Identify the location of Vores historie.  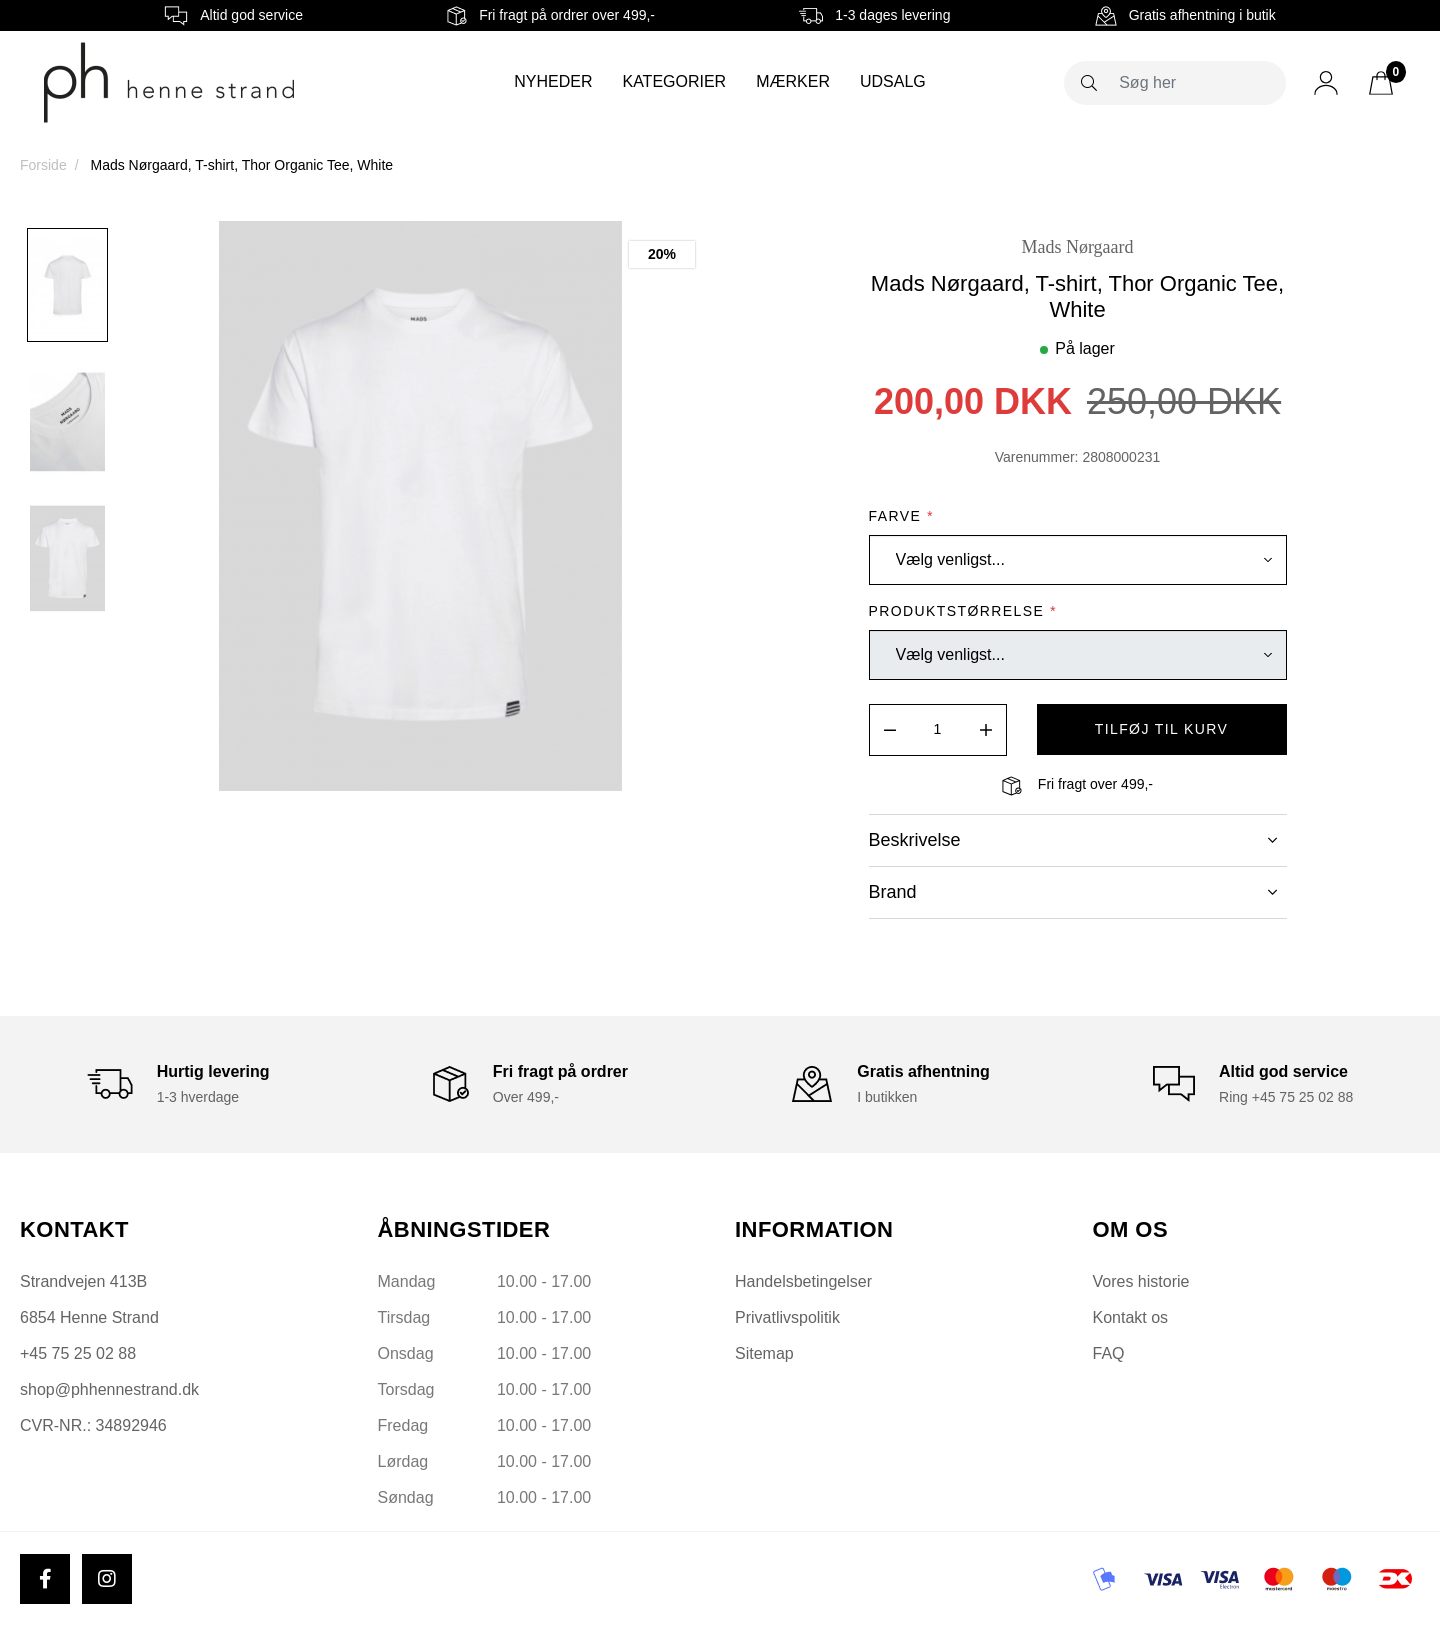
(1141, 1281).